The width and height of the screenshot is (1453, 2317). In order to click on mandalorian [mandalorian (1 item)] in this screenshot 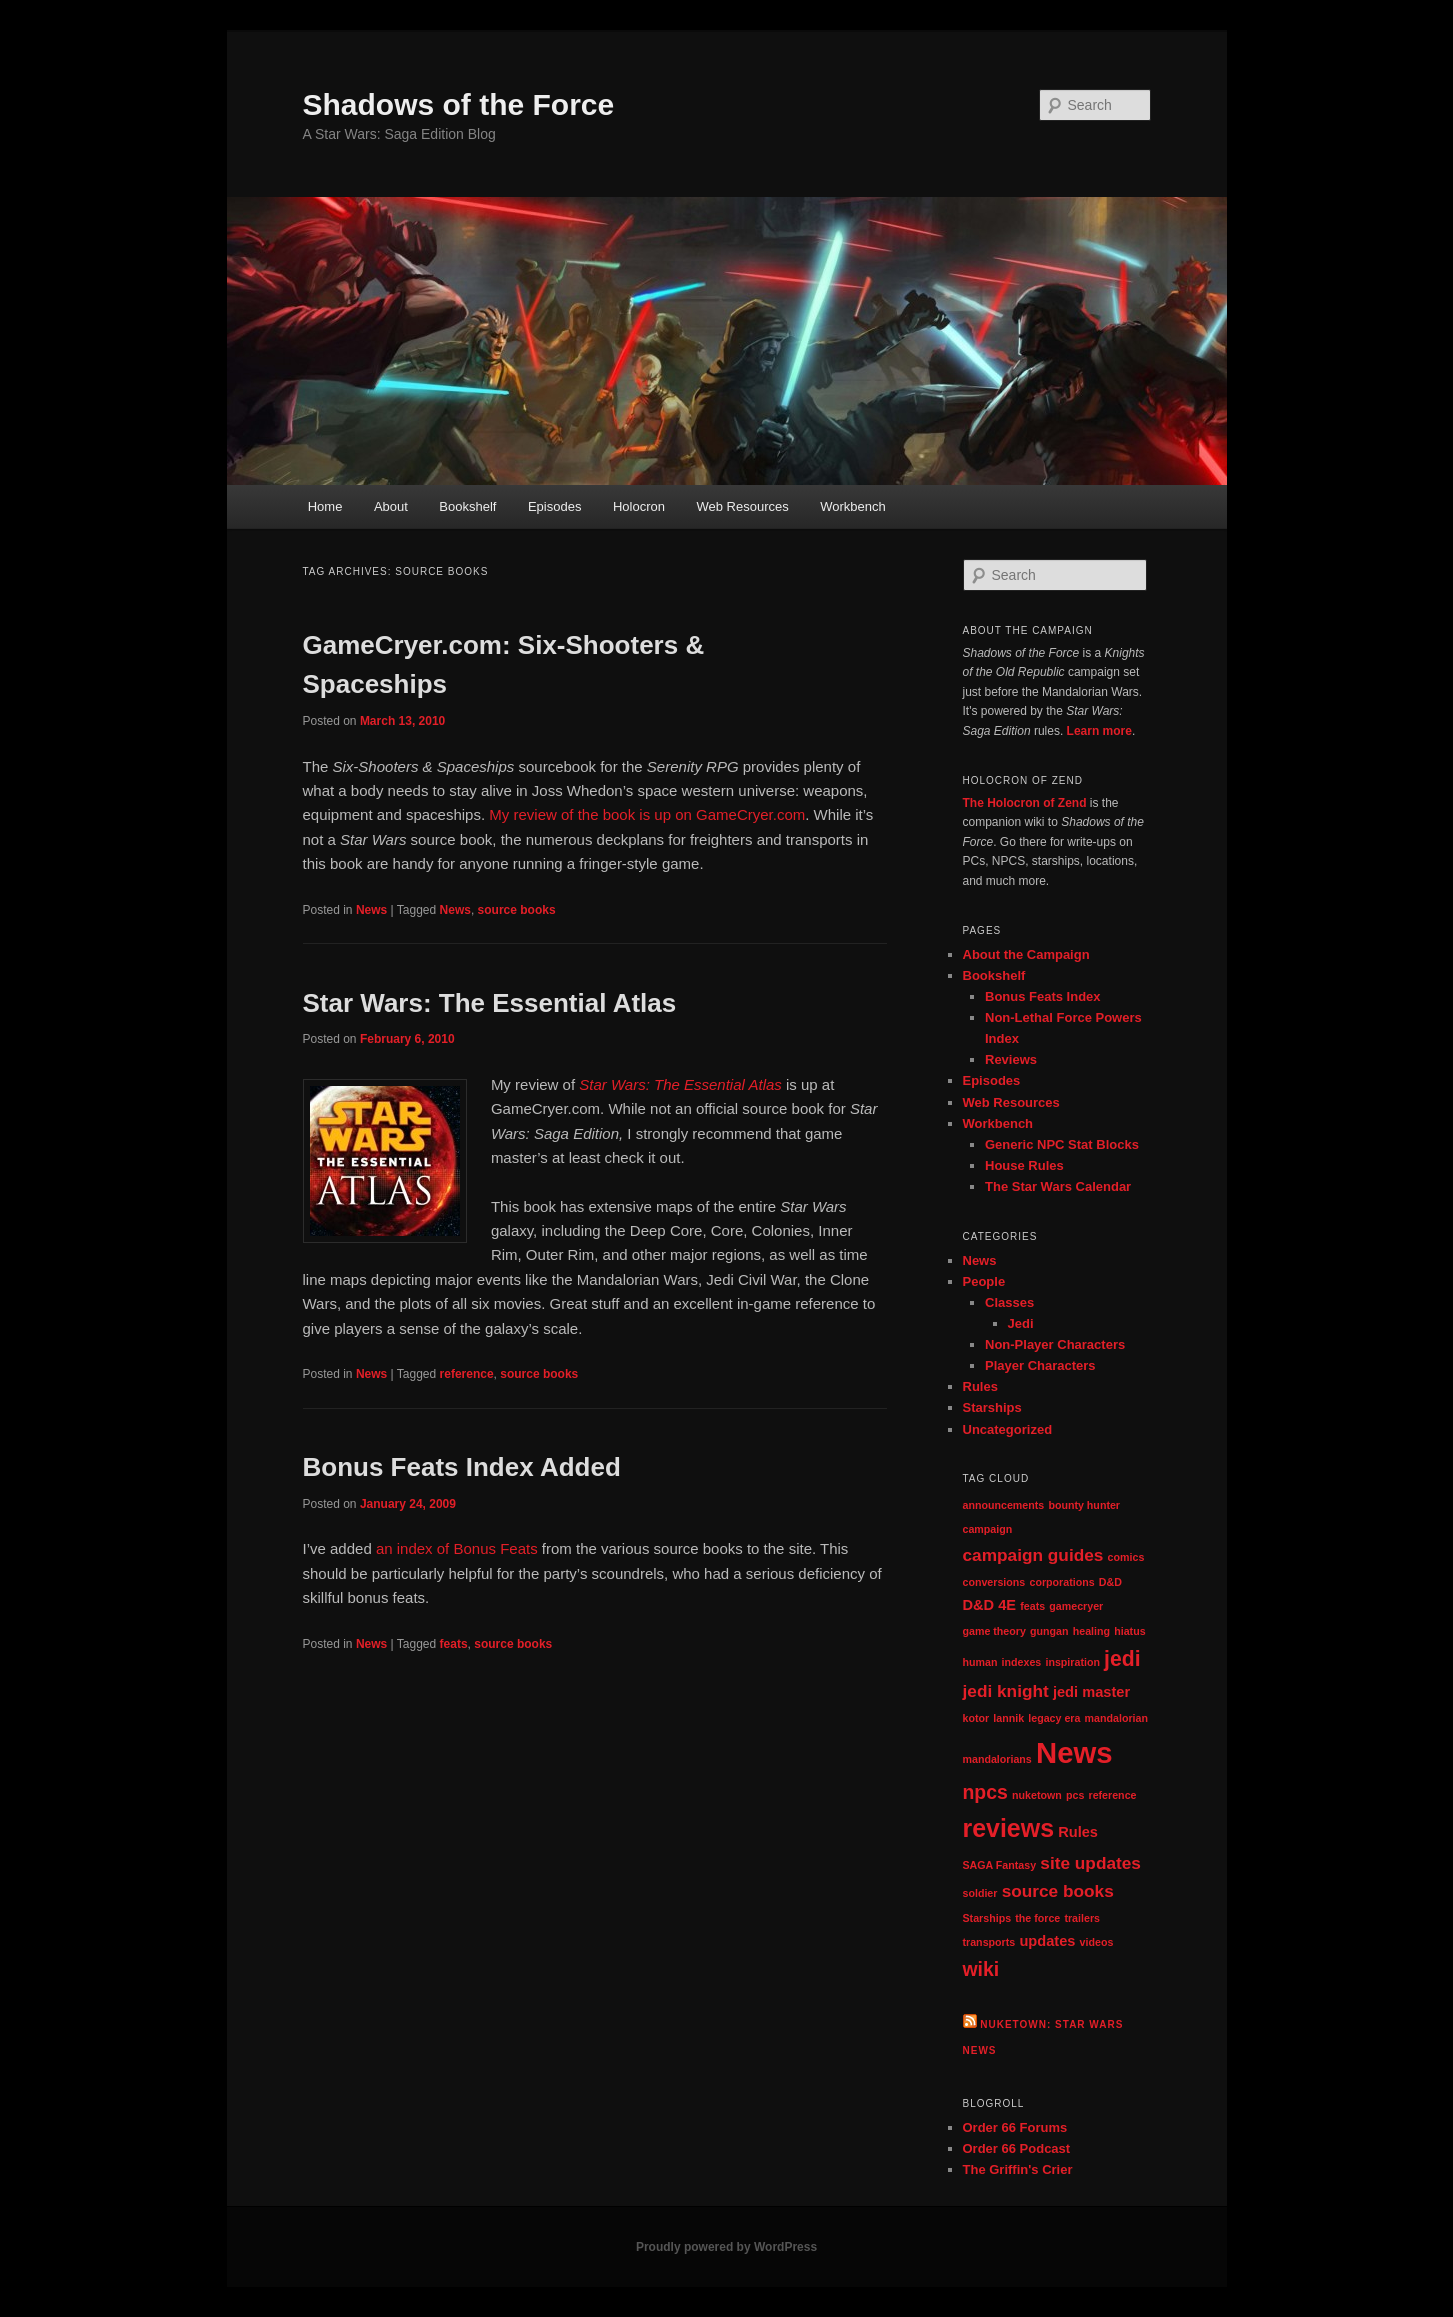, I will do `click(1116, 1718)`.